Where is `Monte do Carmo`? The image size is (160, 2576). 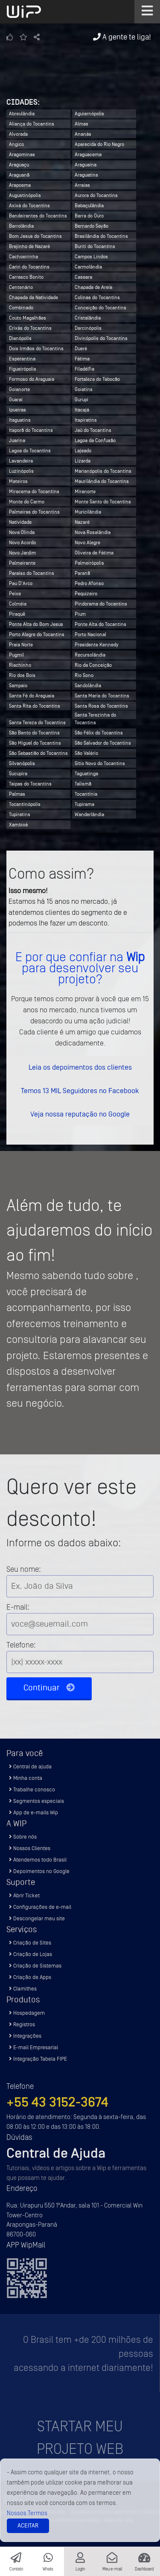 Monte do Carmo is located at coordinates (26, 502).